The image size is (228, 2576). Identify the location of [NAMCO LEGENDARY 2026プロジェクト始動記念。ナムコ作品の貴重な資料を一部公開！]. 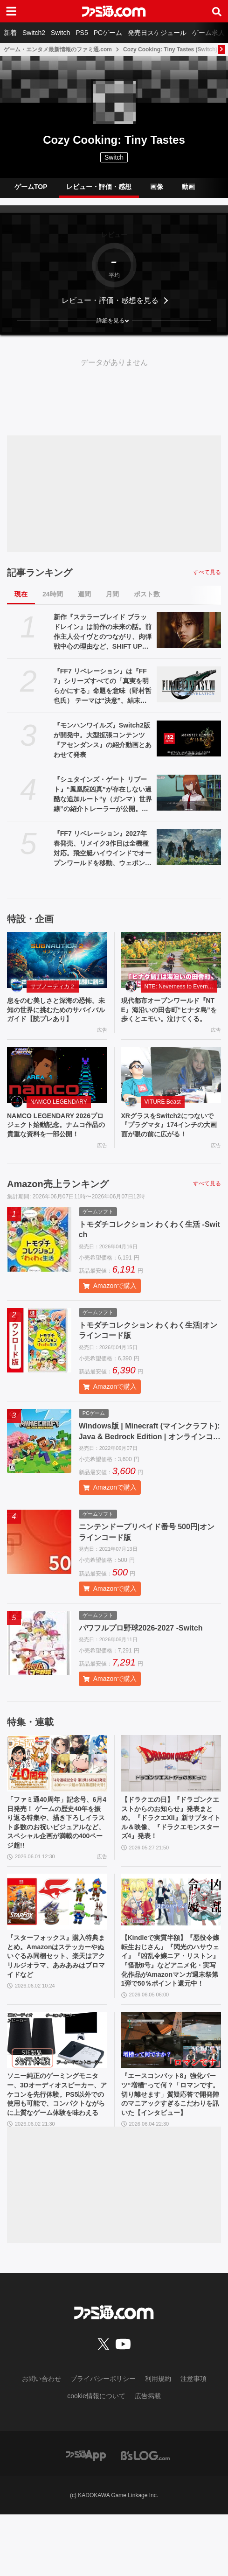
(57, 1089).